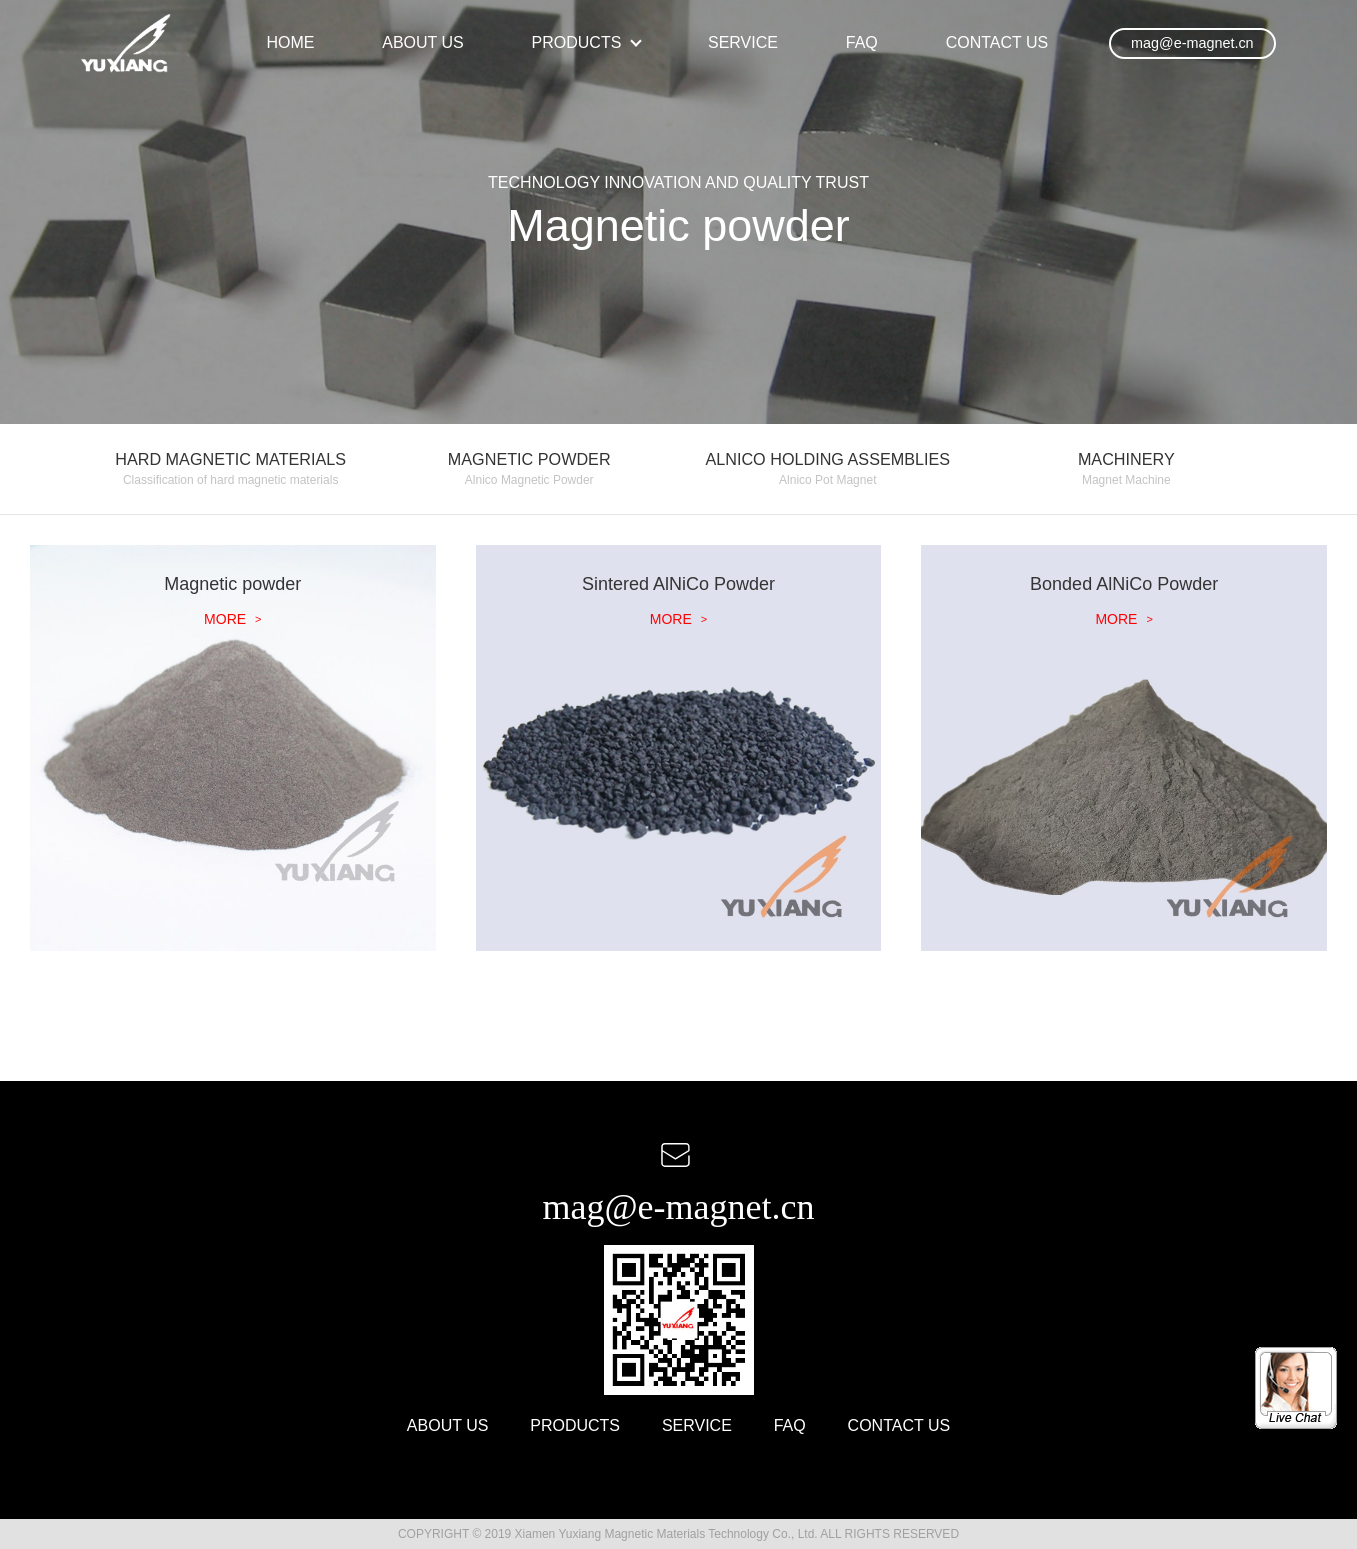 This screenshot has height=1549, width=1357. Describe the element at coordinates (290, 42) in the screenshot. I see `HOME` at that location.